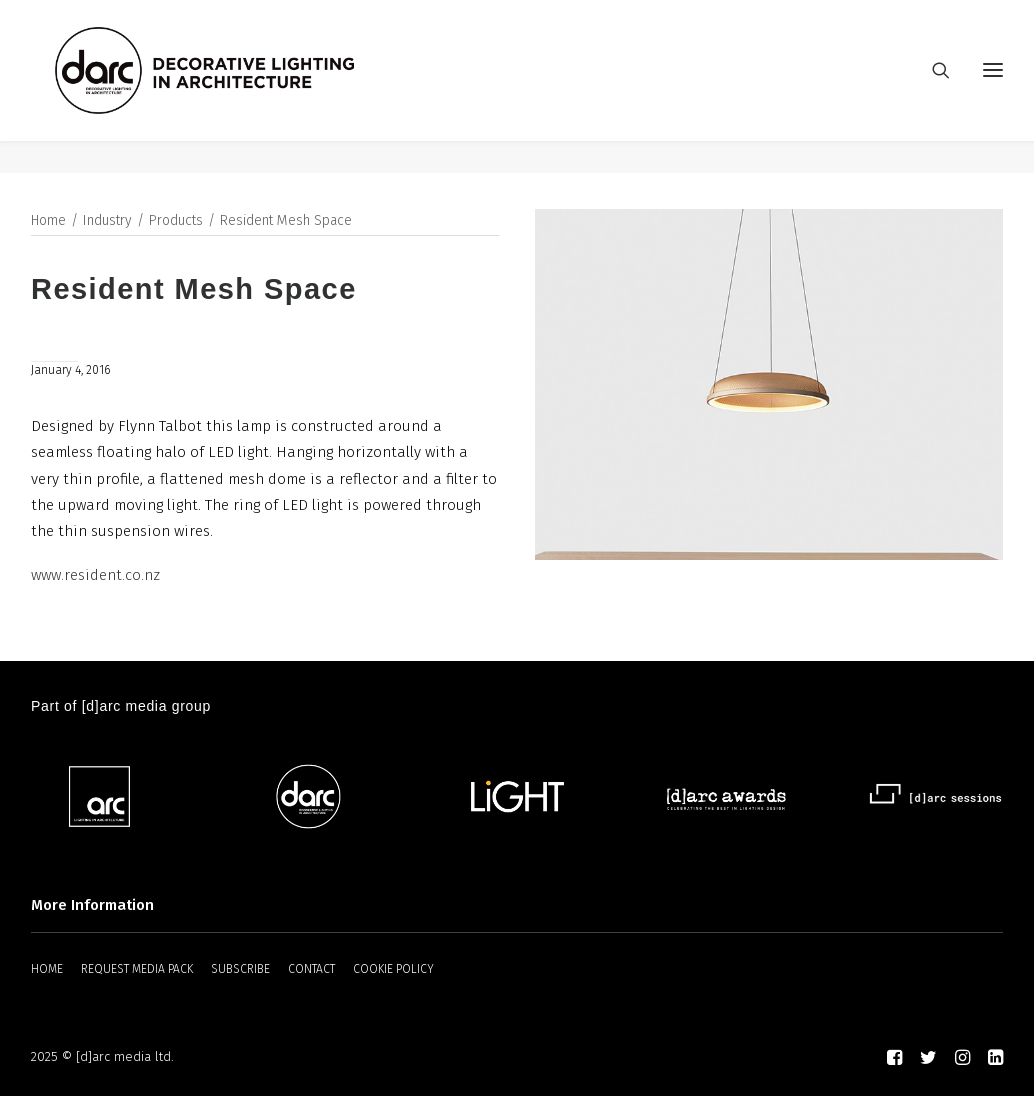  Describe the element at coordinates (932, 87) in the screenshot. I see `[Search]` at that location.